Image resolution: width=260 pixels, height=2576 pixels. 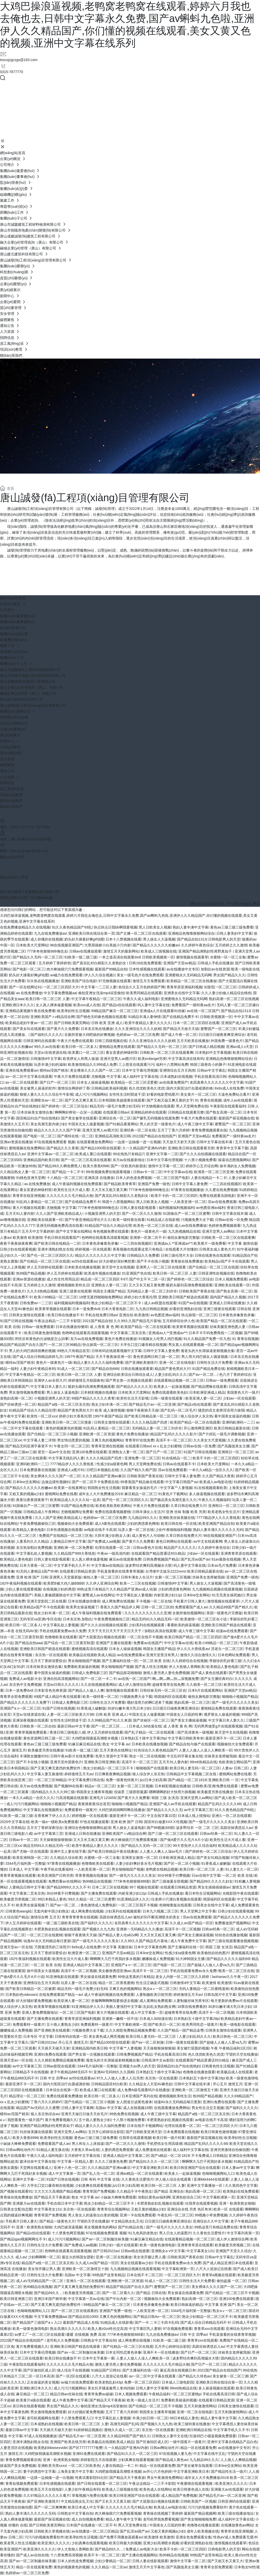 I want to click on 91在线精品一区二, so click(x=176, y=1458).